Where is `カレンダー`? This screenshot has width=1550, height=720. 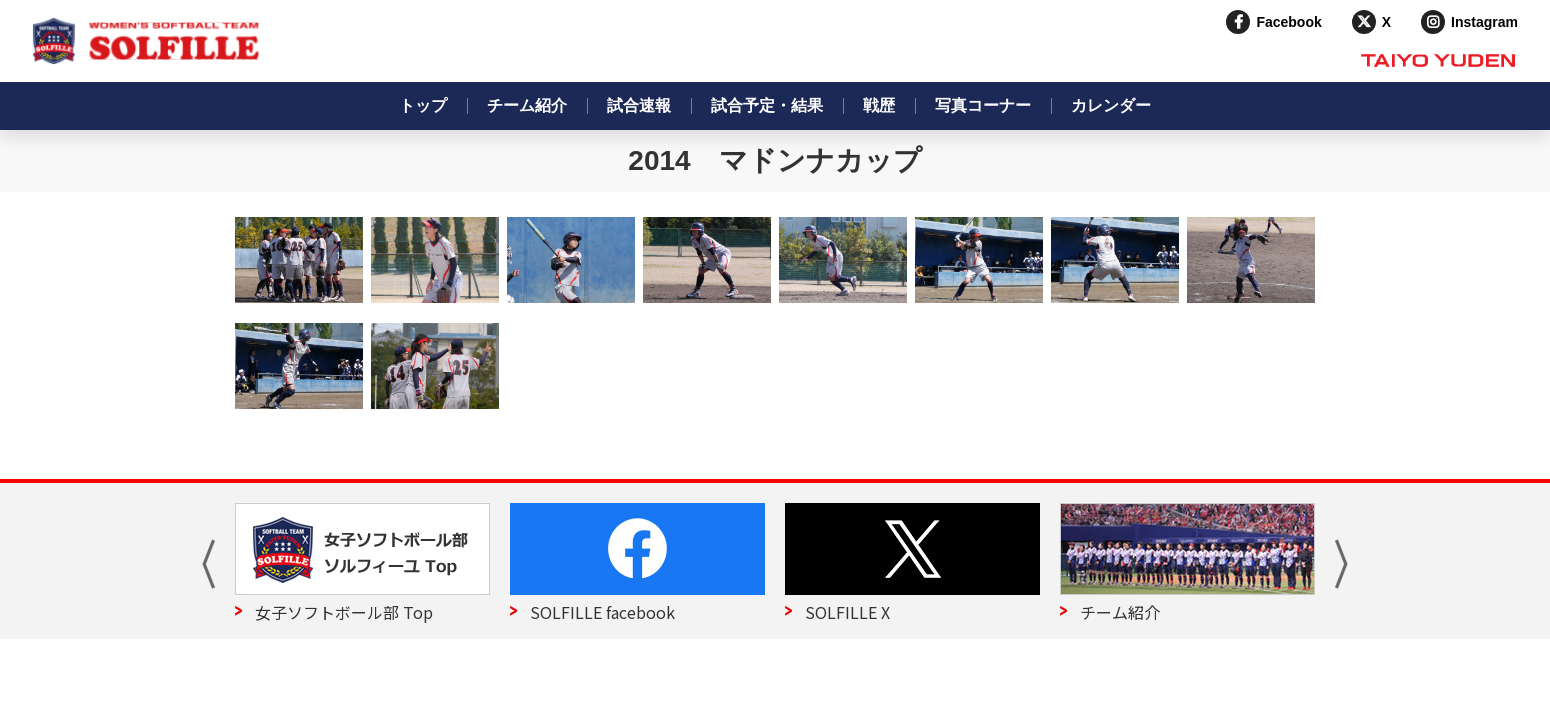
カレンダー is located at coordinates (1111, 105).